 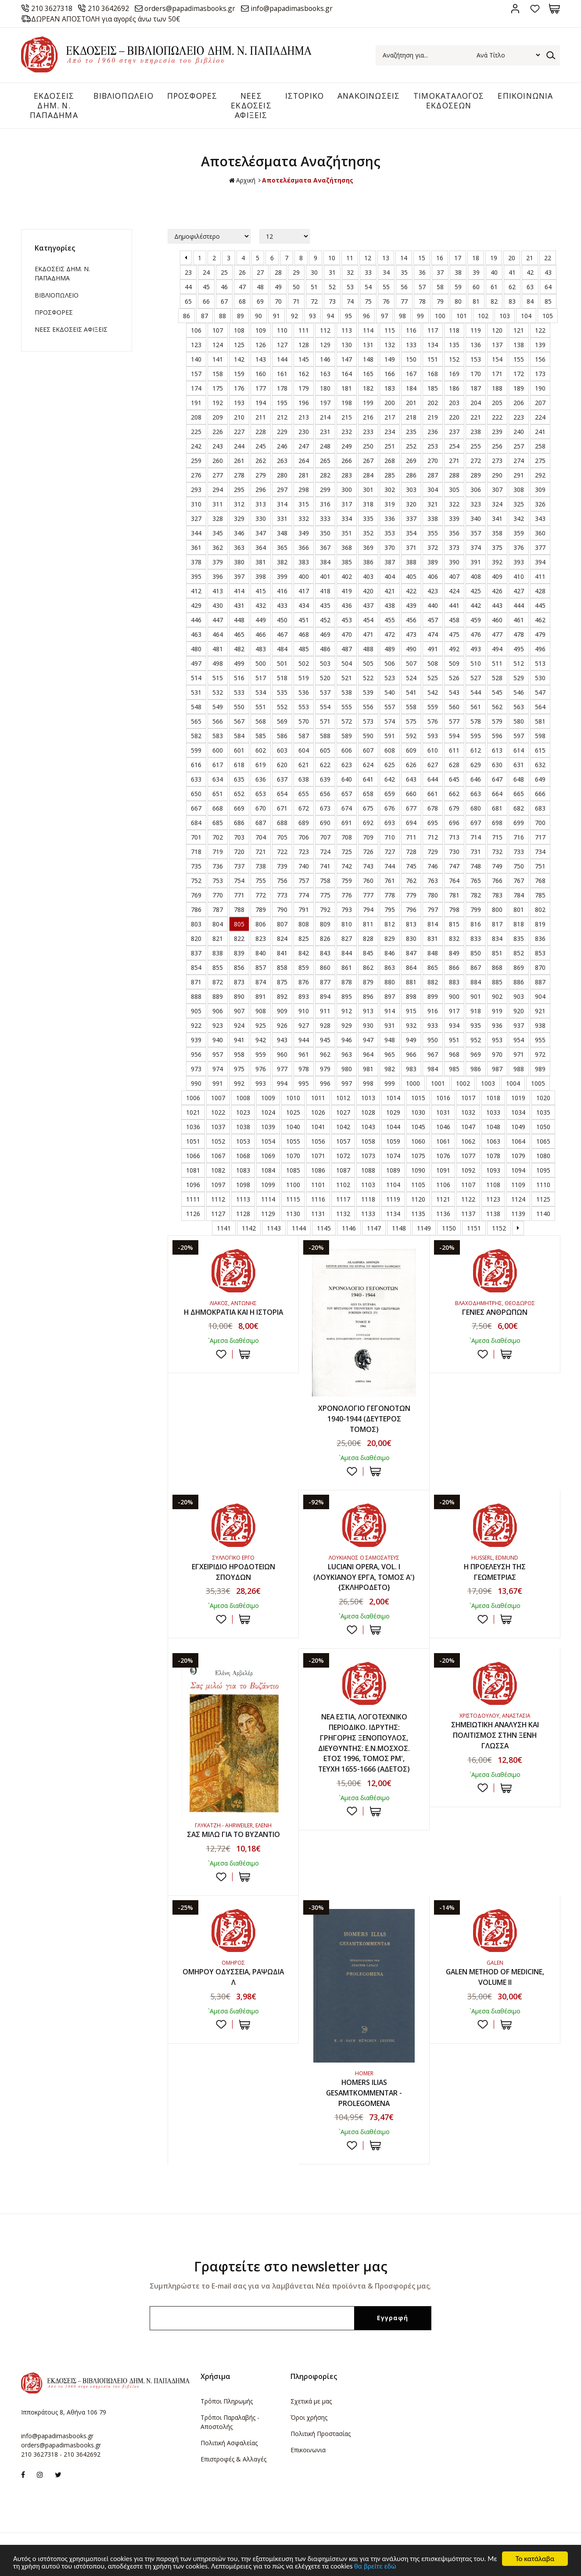 I want to click on 566, so click(x=217, y=722).